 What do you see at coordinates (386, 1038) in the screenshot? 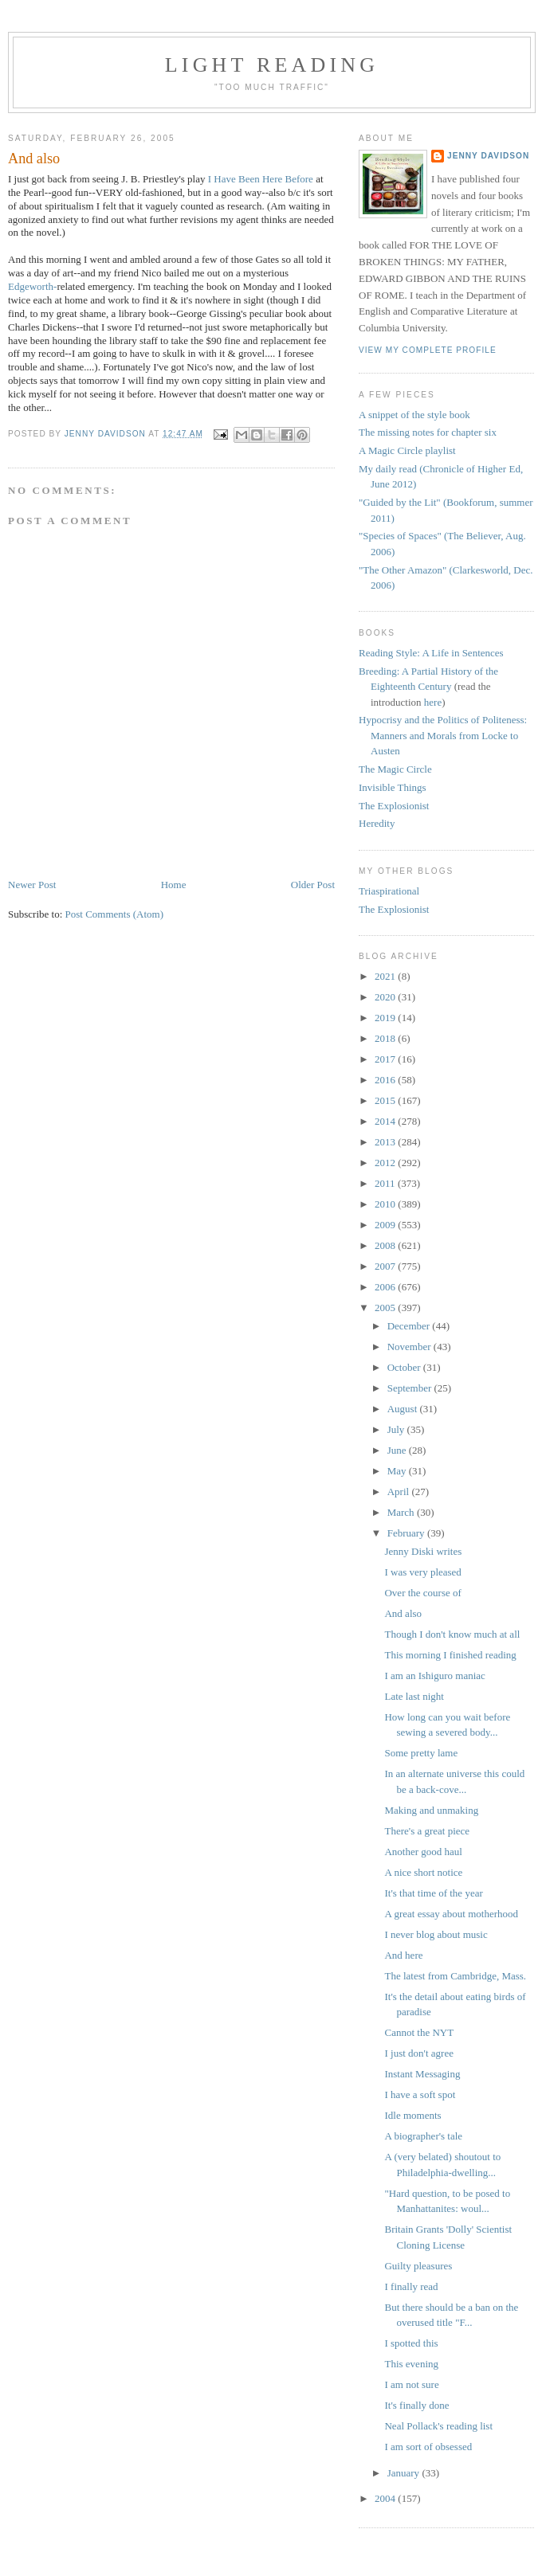
I see `2018` at bounding box center [386, 1038].